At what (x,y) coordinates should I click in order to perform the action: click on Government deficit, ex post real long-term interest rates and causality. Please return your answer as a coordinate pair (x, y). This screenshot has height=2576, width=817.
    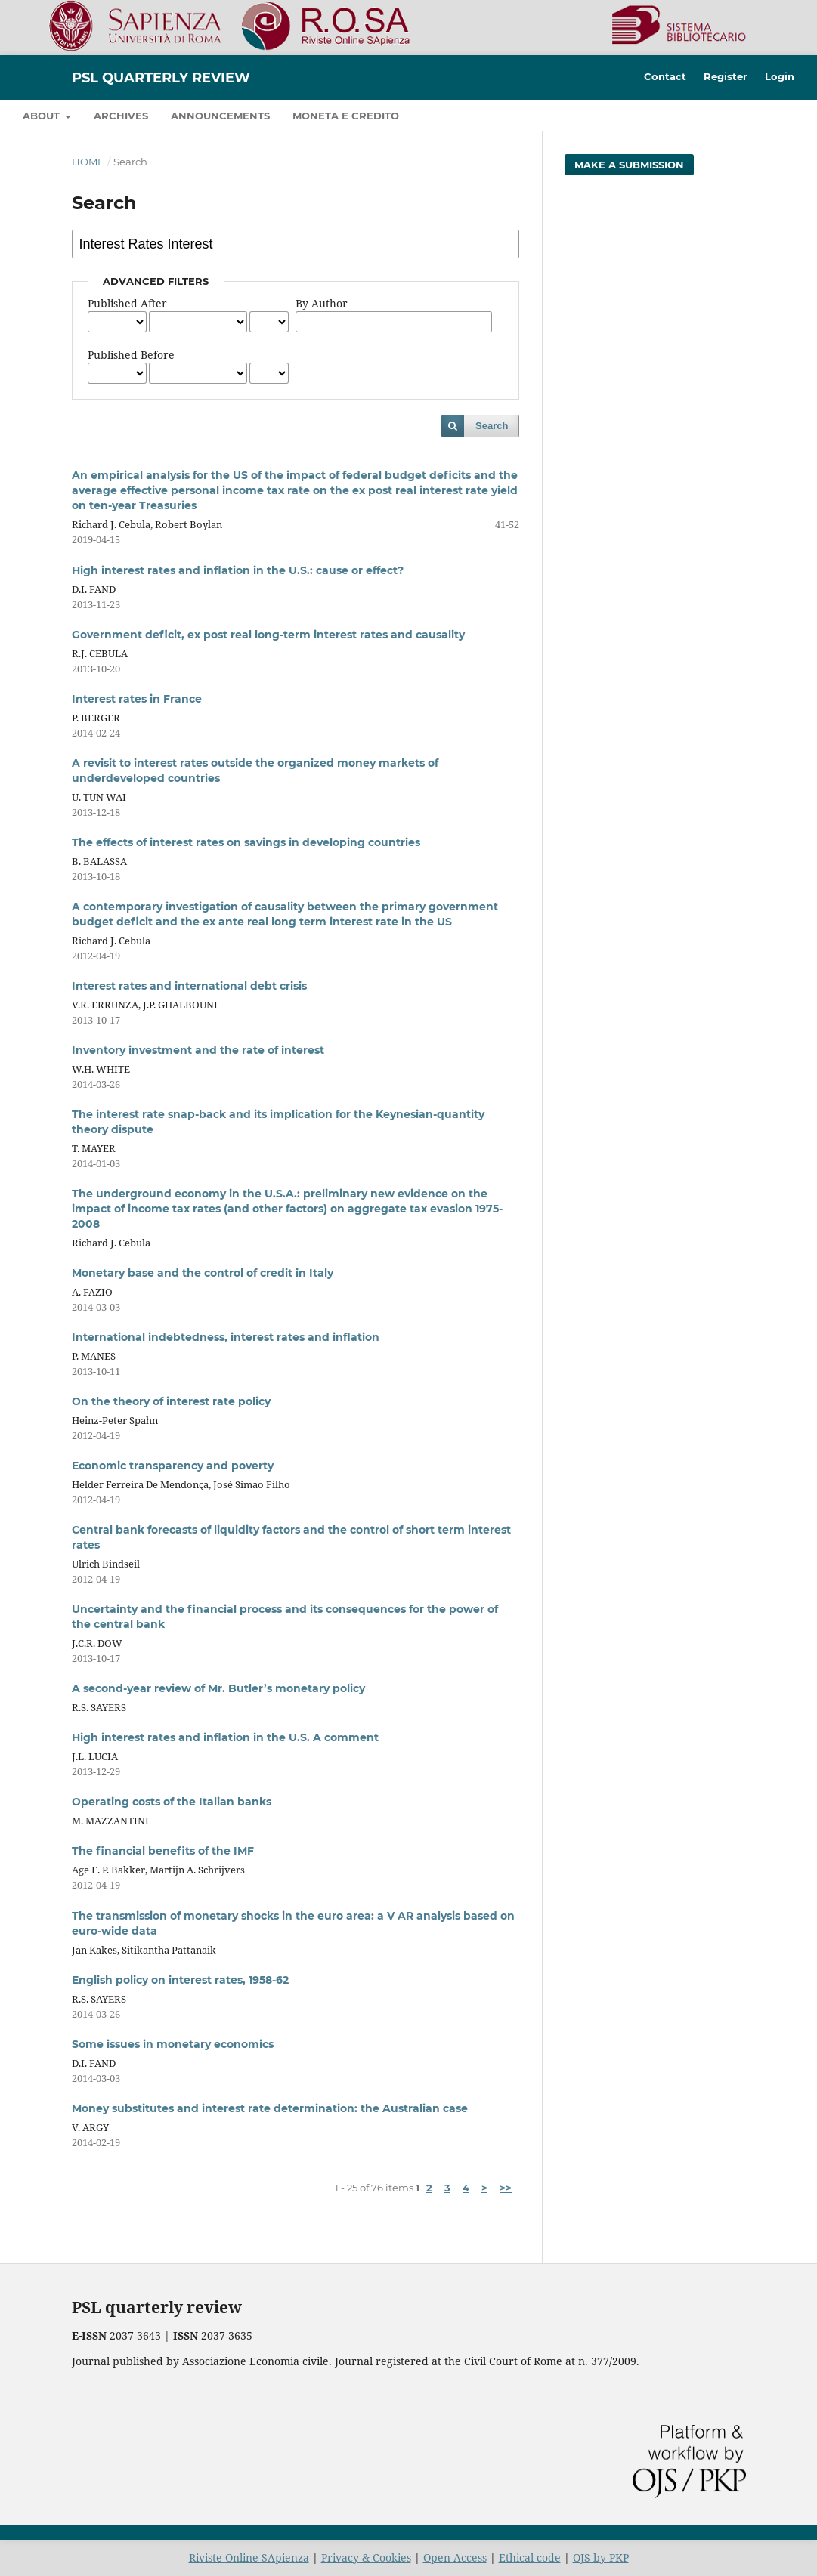
    Looking at the image, I should click on (268, 634).